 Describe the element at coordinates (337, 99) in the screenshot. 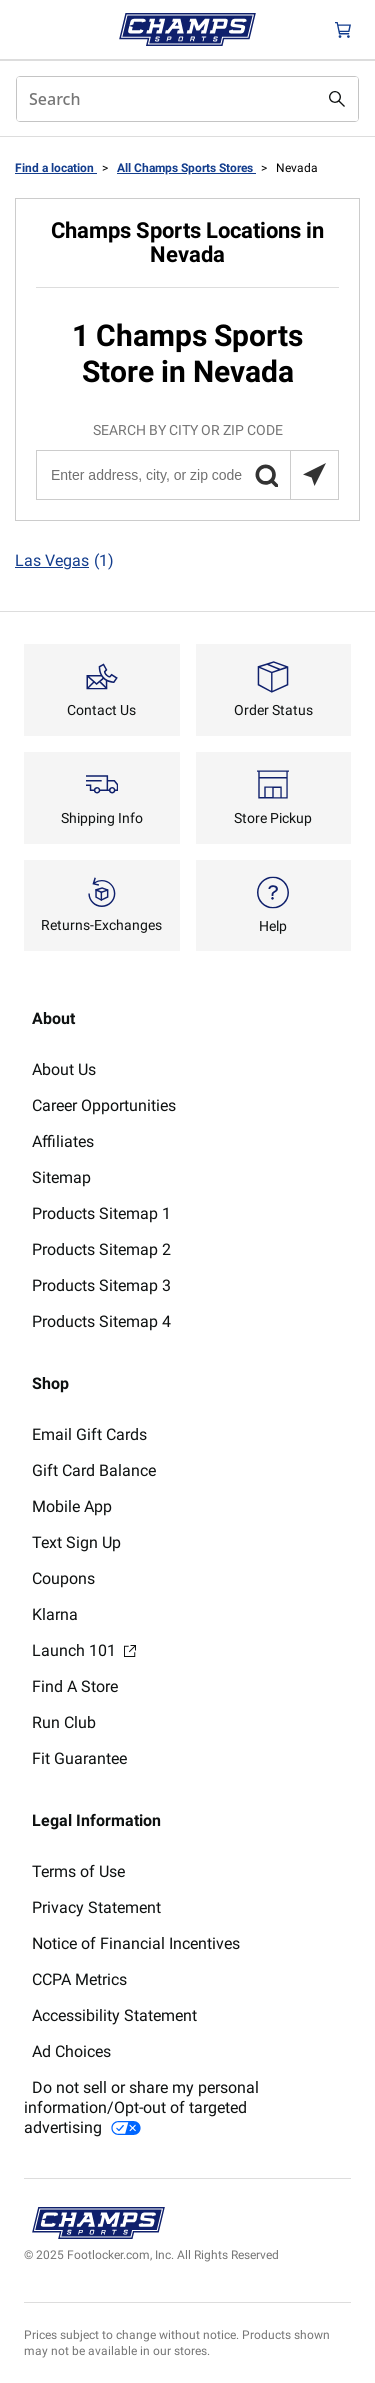

I see `[Search submit]` at that location.